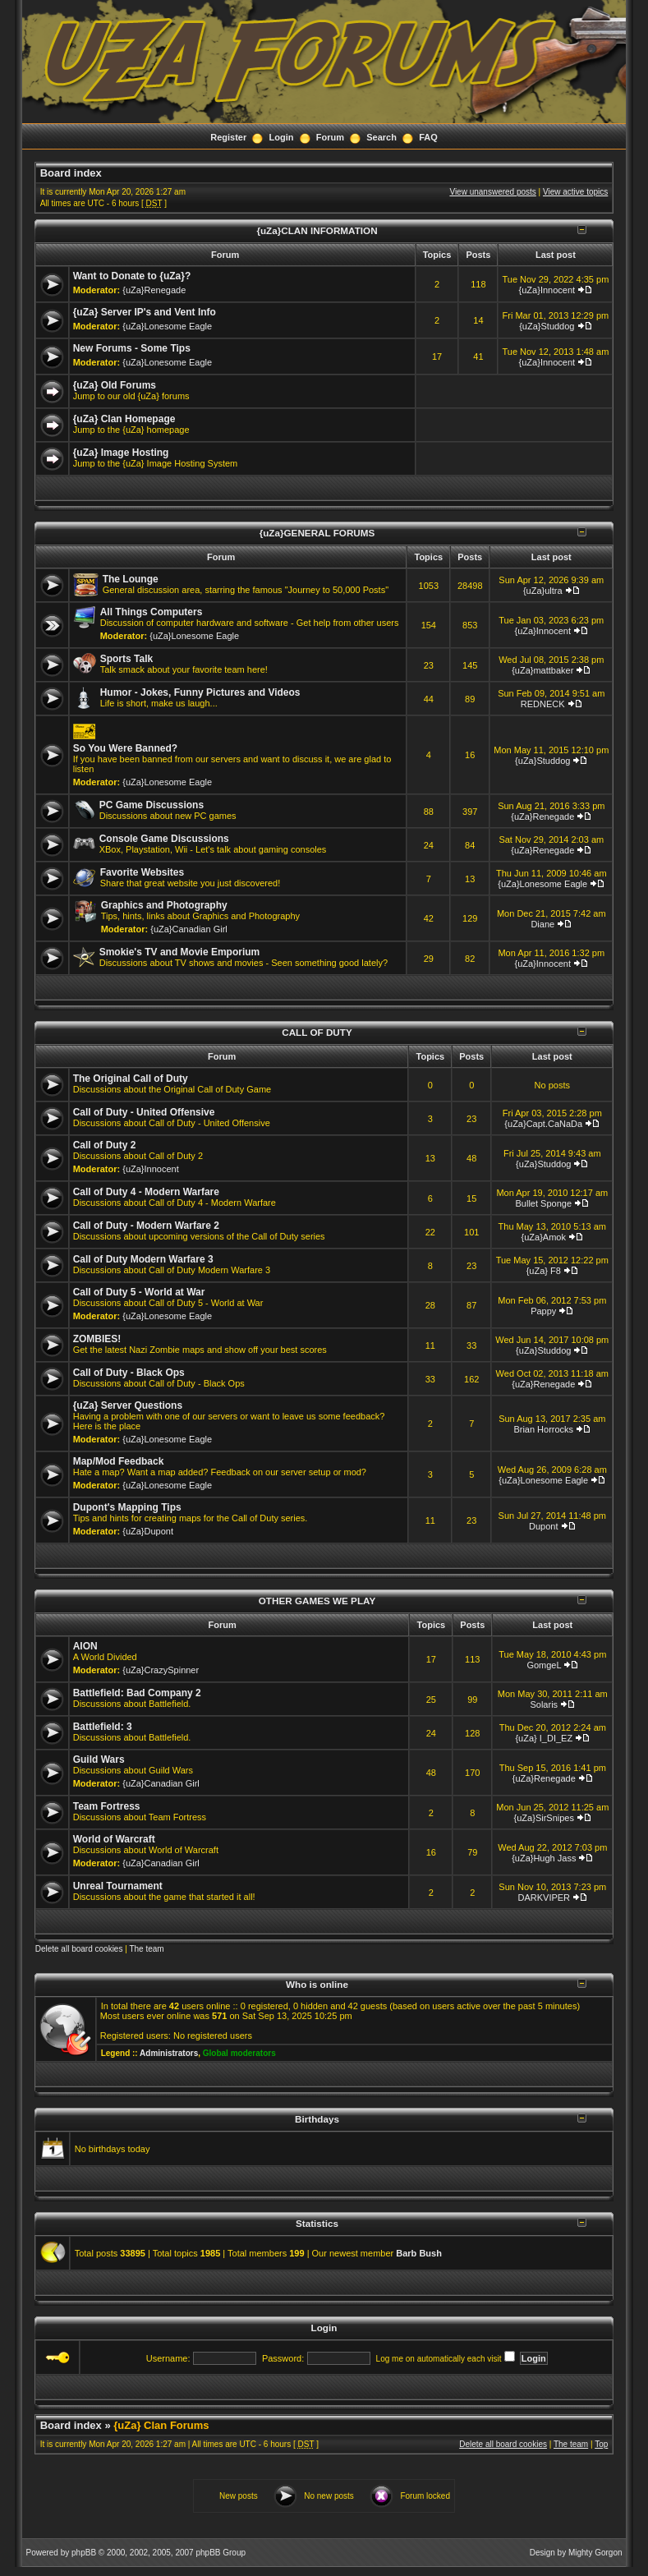  I want to click on GomgeL, so click(543, 1665).